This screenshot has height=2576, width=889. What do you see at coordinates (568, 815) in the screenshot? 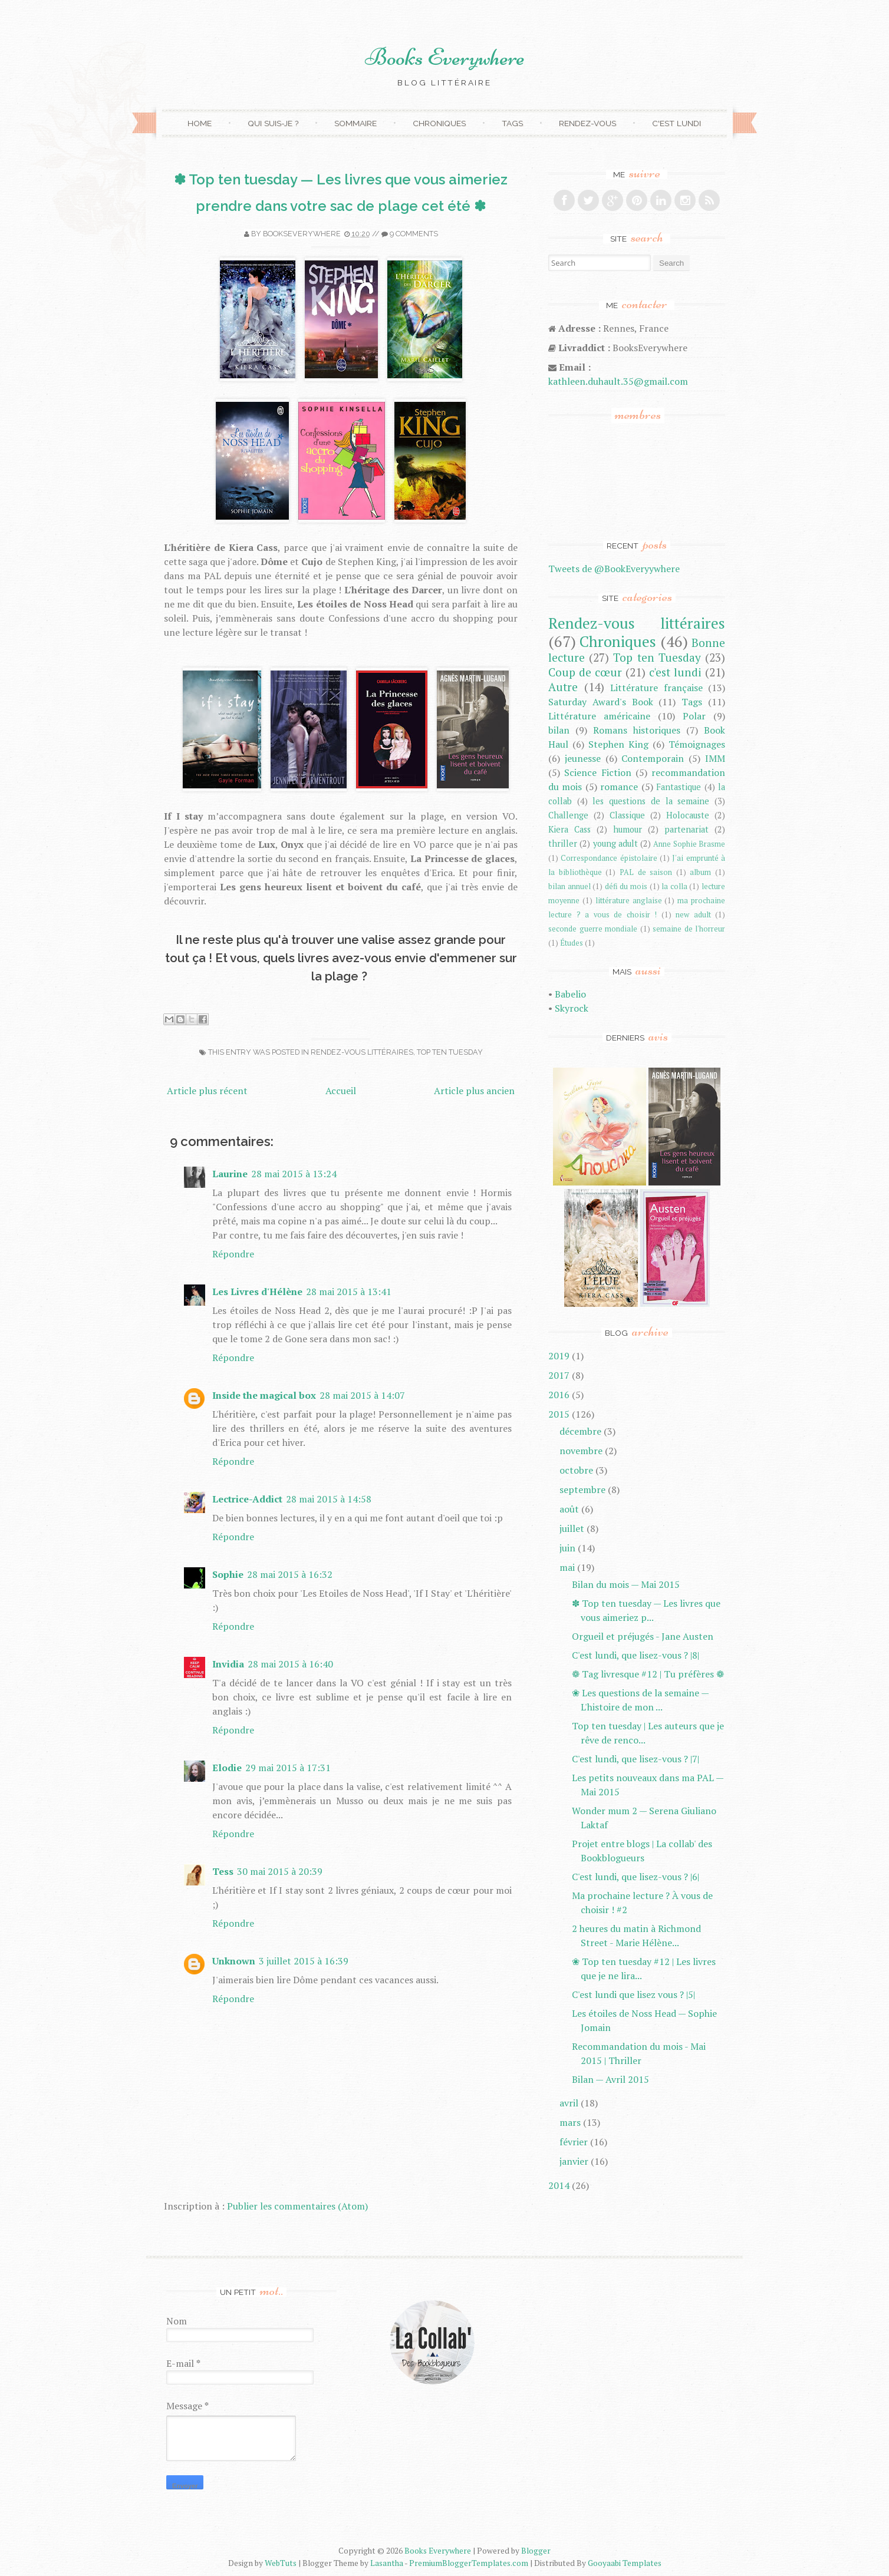
I see `Challenge` at bounding box center [568, 815].